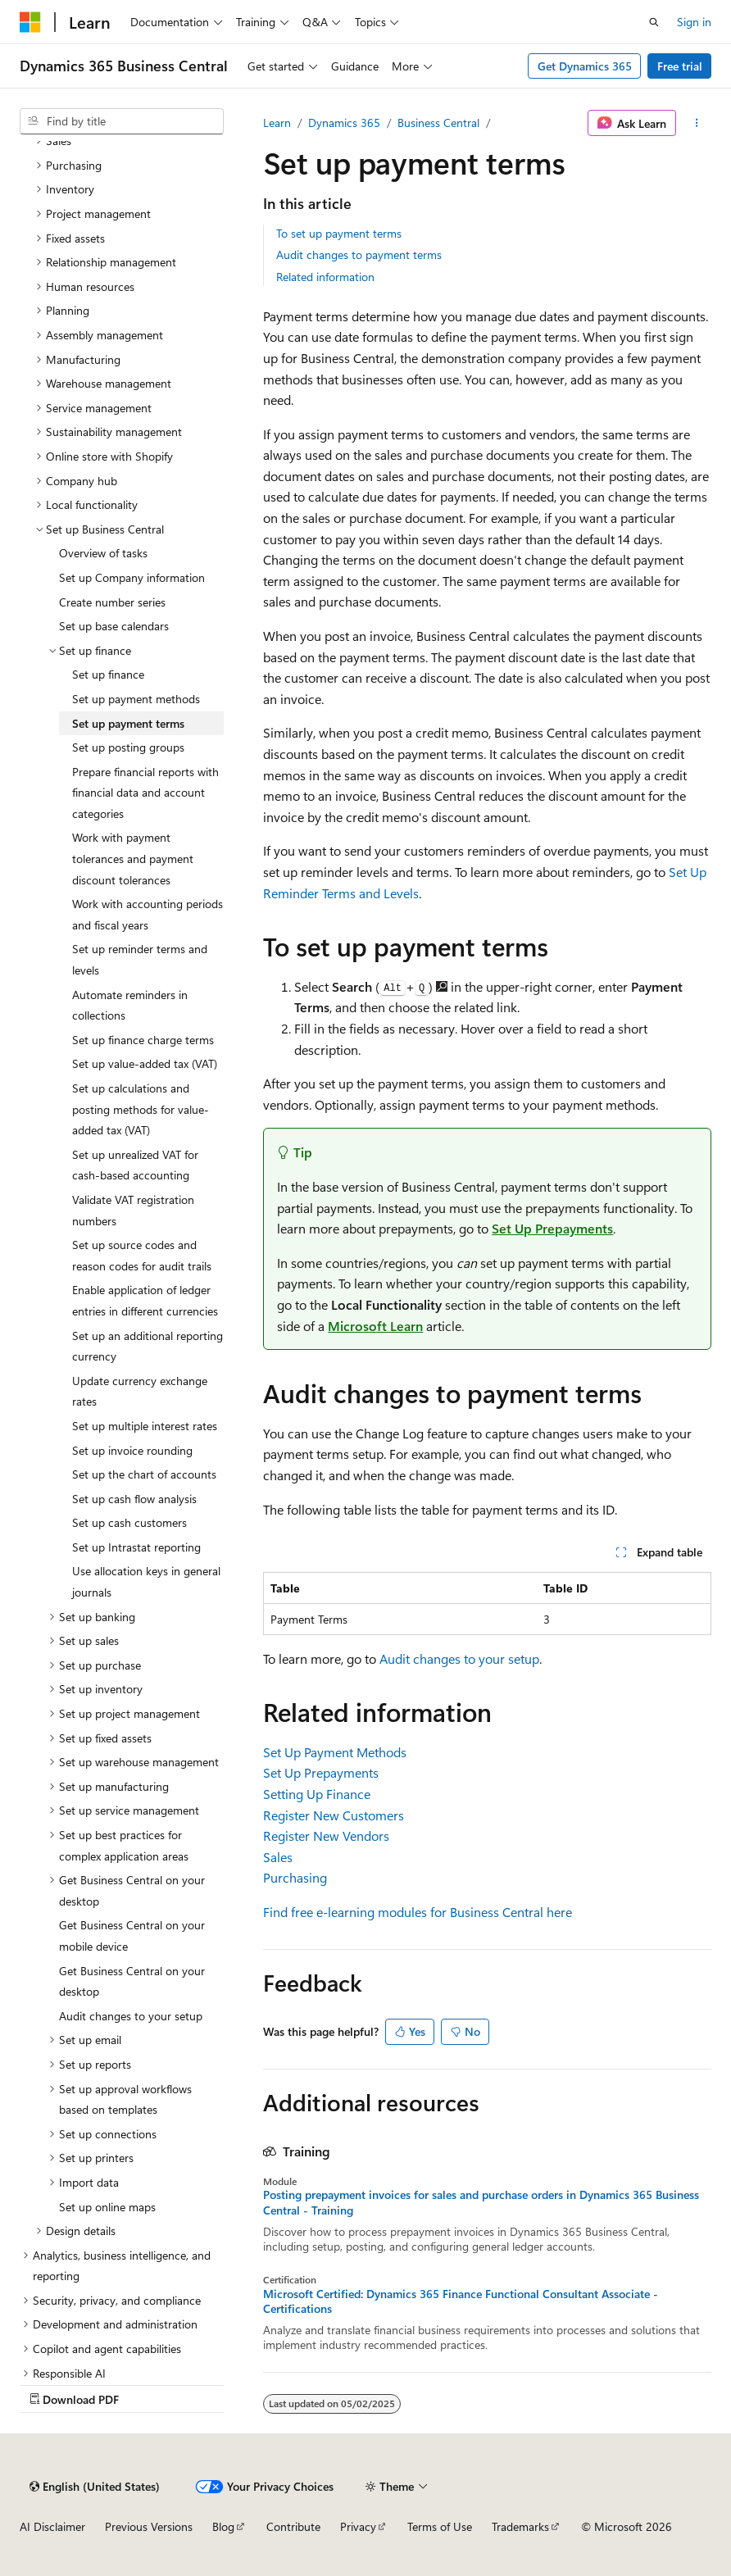  Describe the element at coordinates (132, 1450) in the screenshot. I see `Set up invoice rounding [treeitem]` at that location.